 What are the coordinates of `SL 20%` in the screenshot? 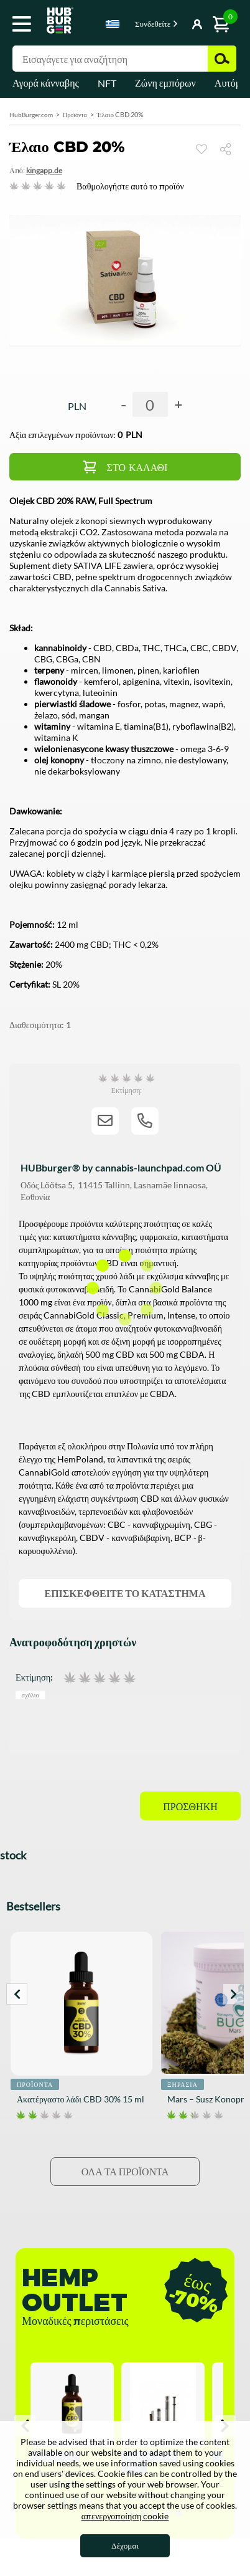 It's located at (66, 984).